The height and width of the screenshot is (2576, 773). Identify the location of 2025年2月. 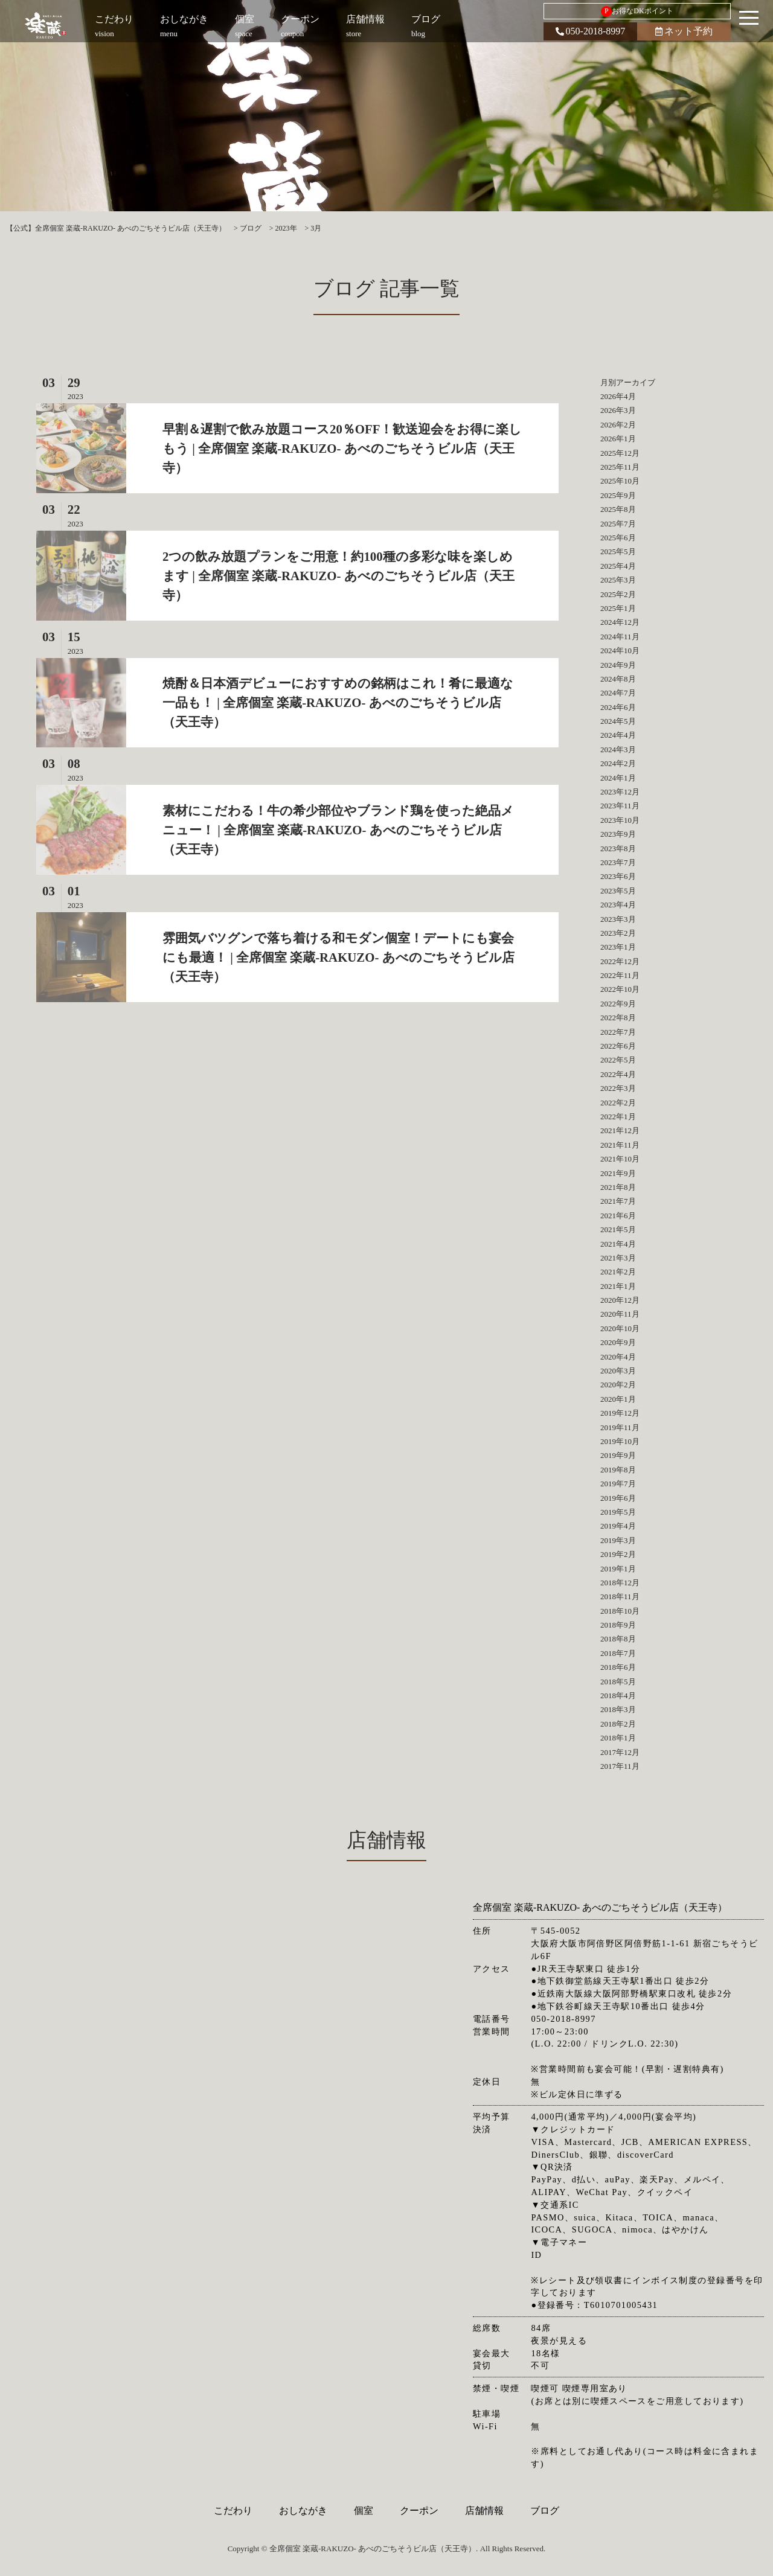
(618, 594).